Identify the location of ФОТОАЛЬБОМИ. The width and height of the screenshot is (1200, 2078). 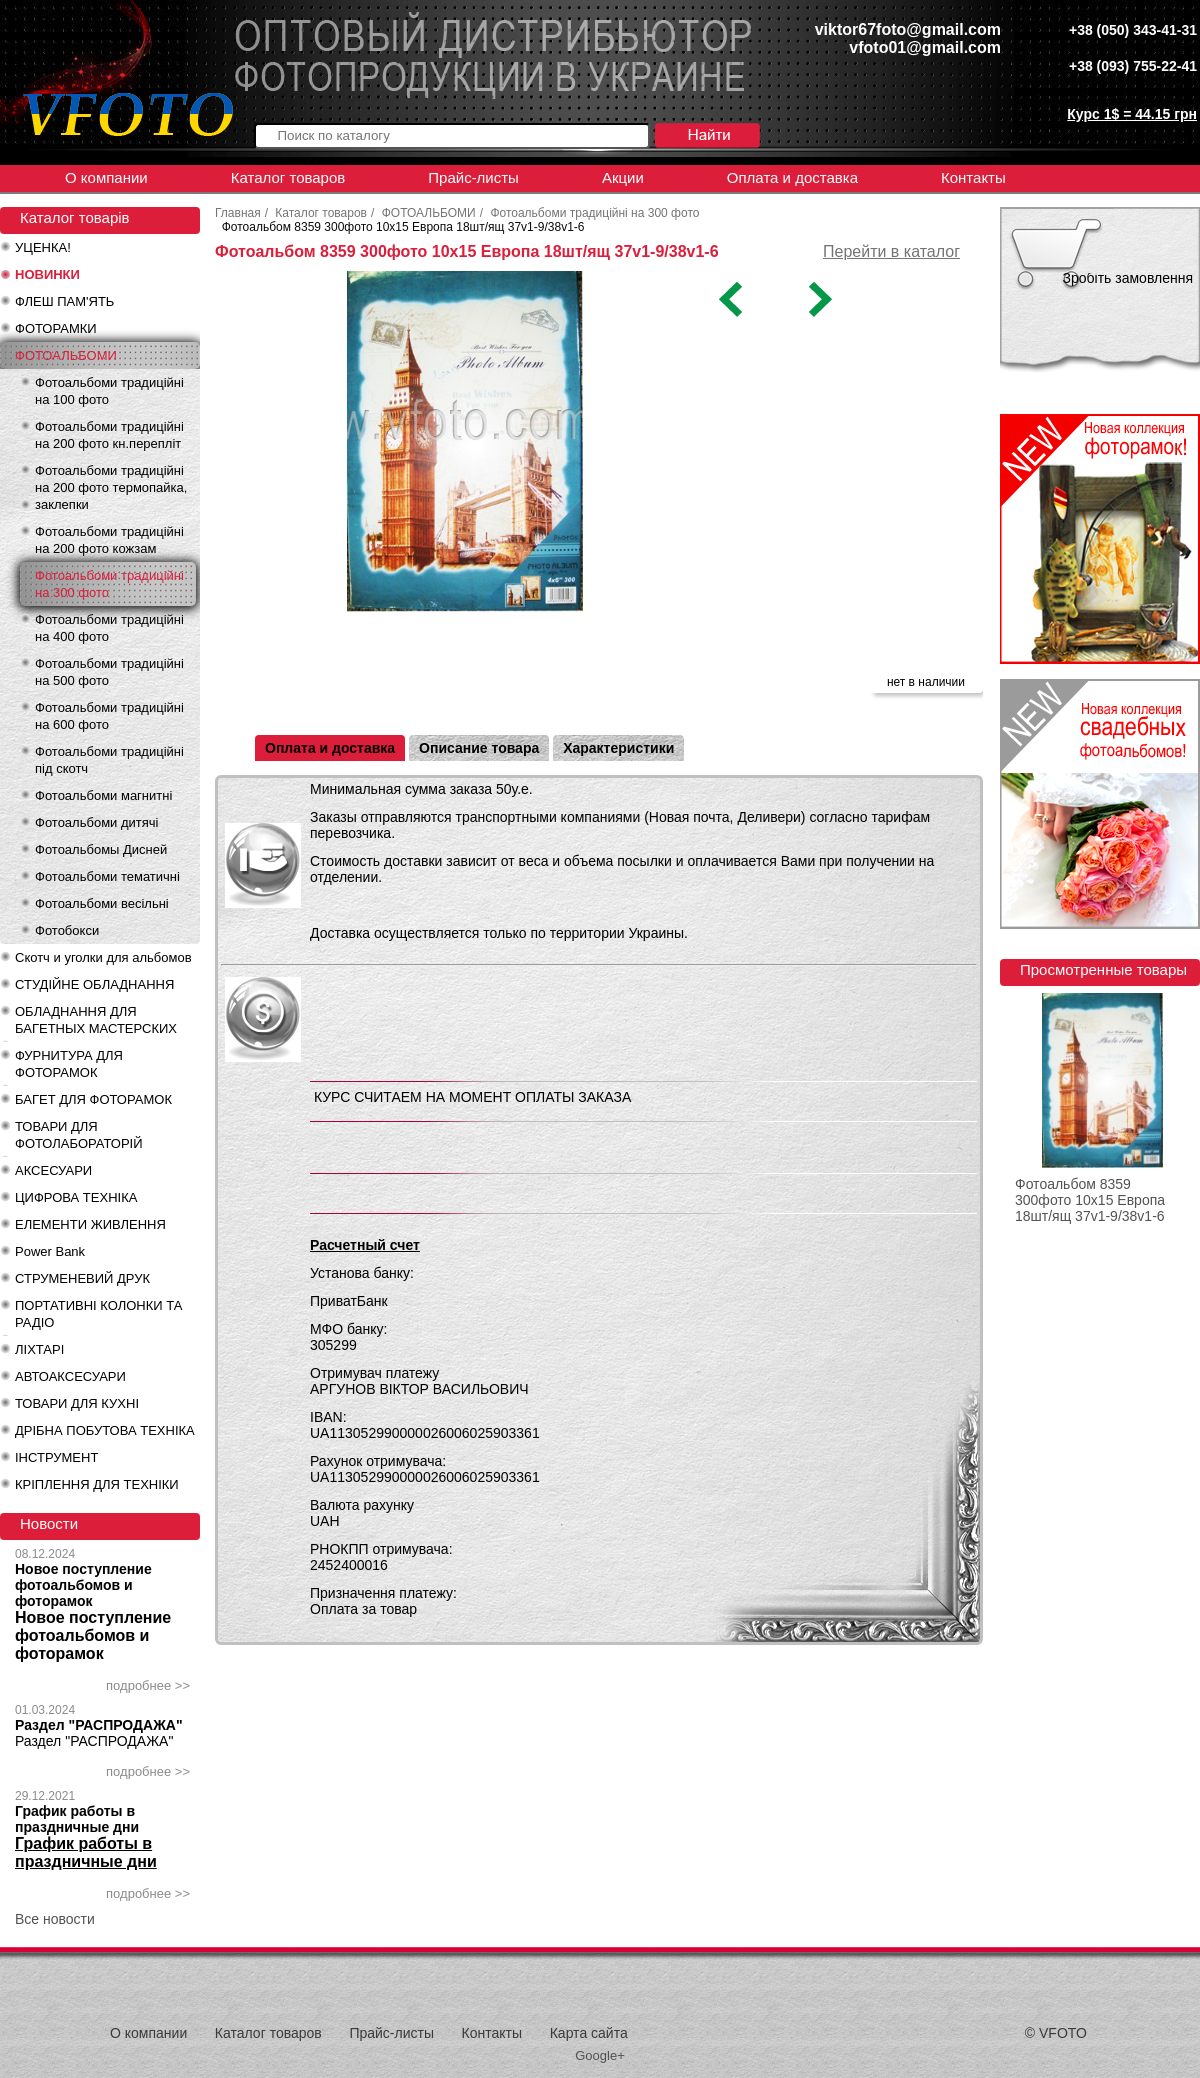
(66, 355).